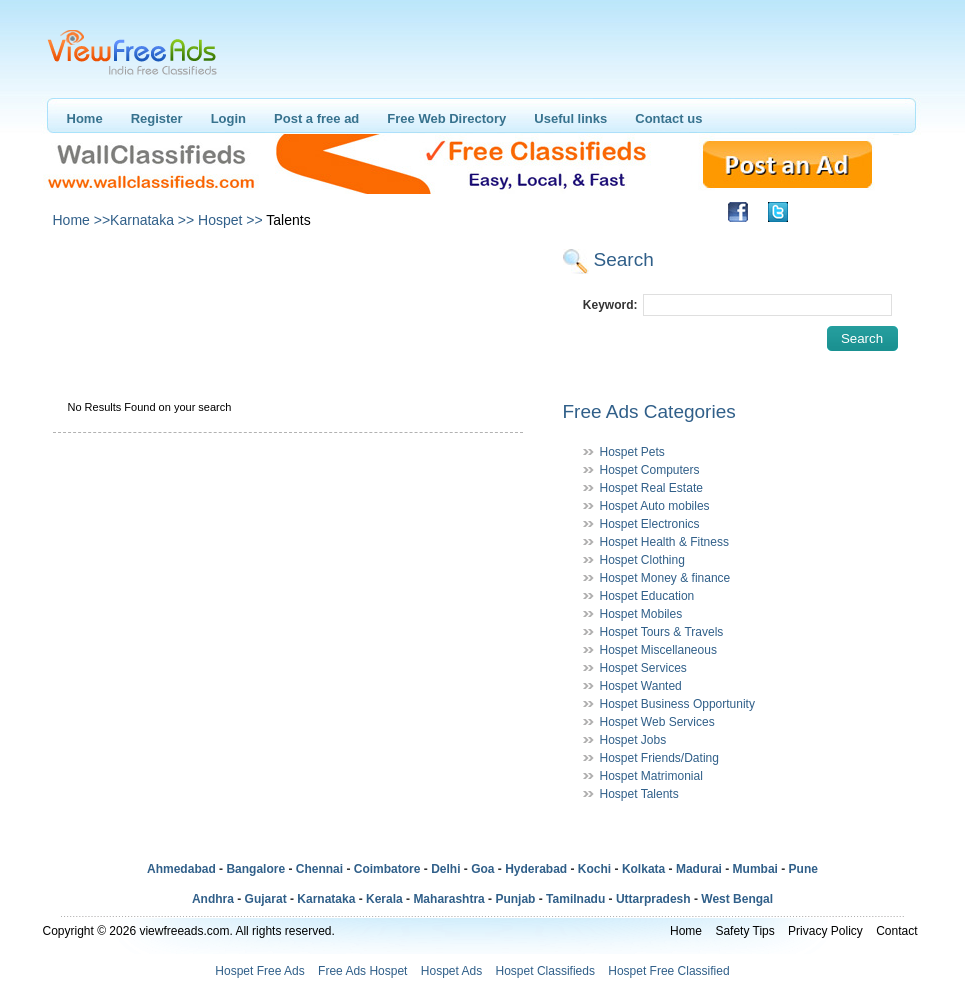  I want to click on Coimbatore, so click(387, 869).